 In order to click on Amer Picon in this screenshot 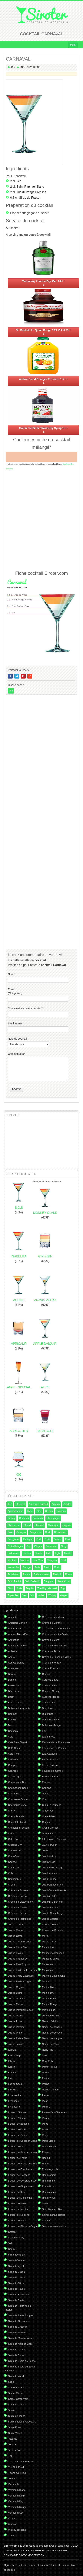, I will do `click(14, 1628)`.